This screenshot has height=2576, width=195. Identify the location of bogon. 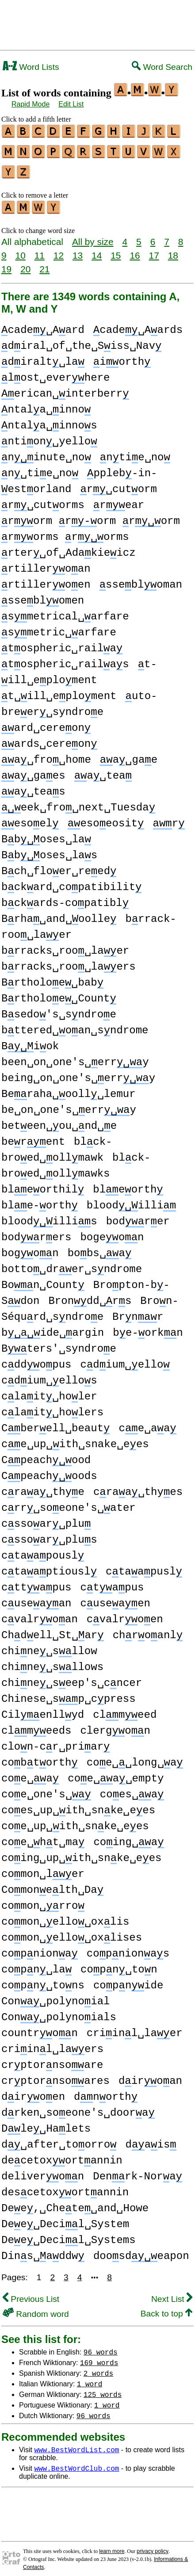
(30, 1248).